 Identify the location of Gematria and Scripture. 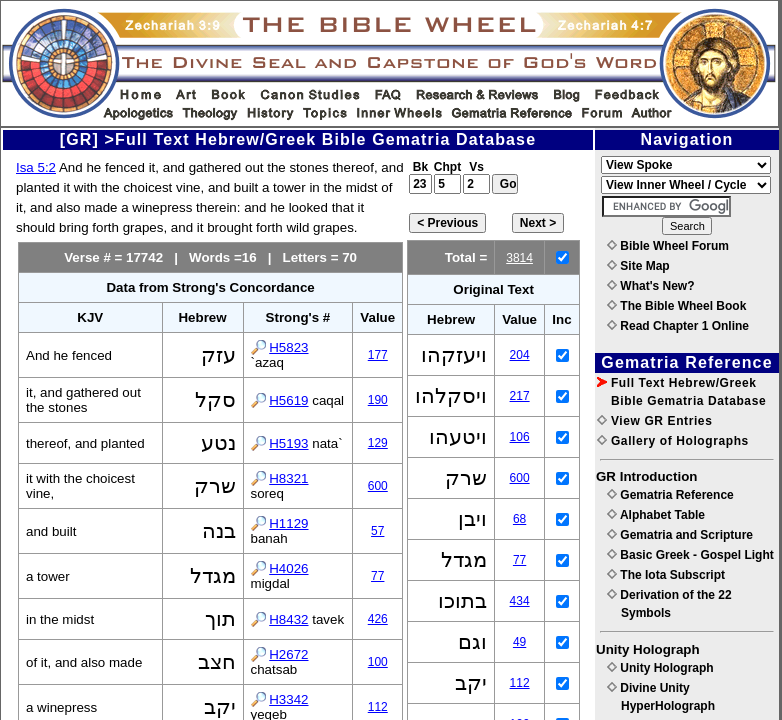
(680, 535).